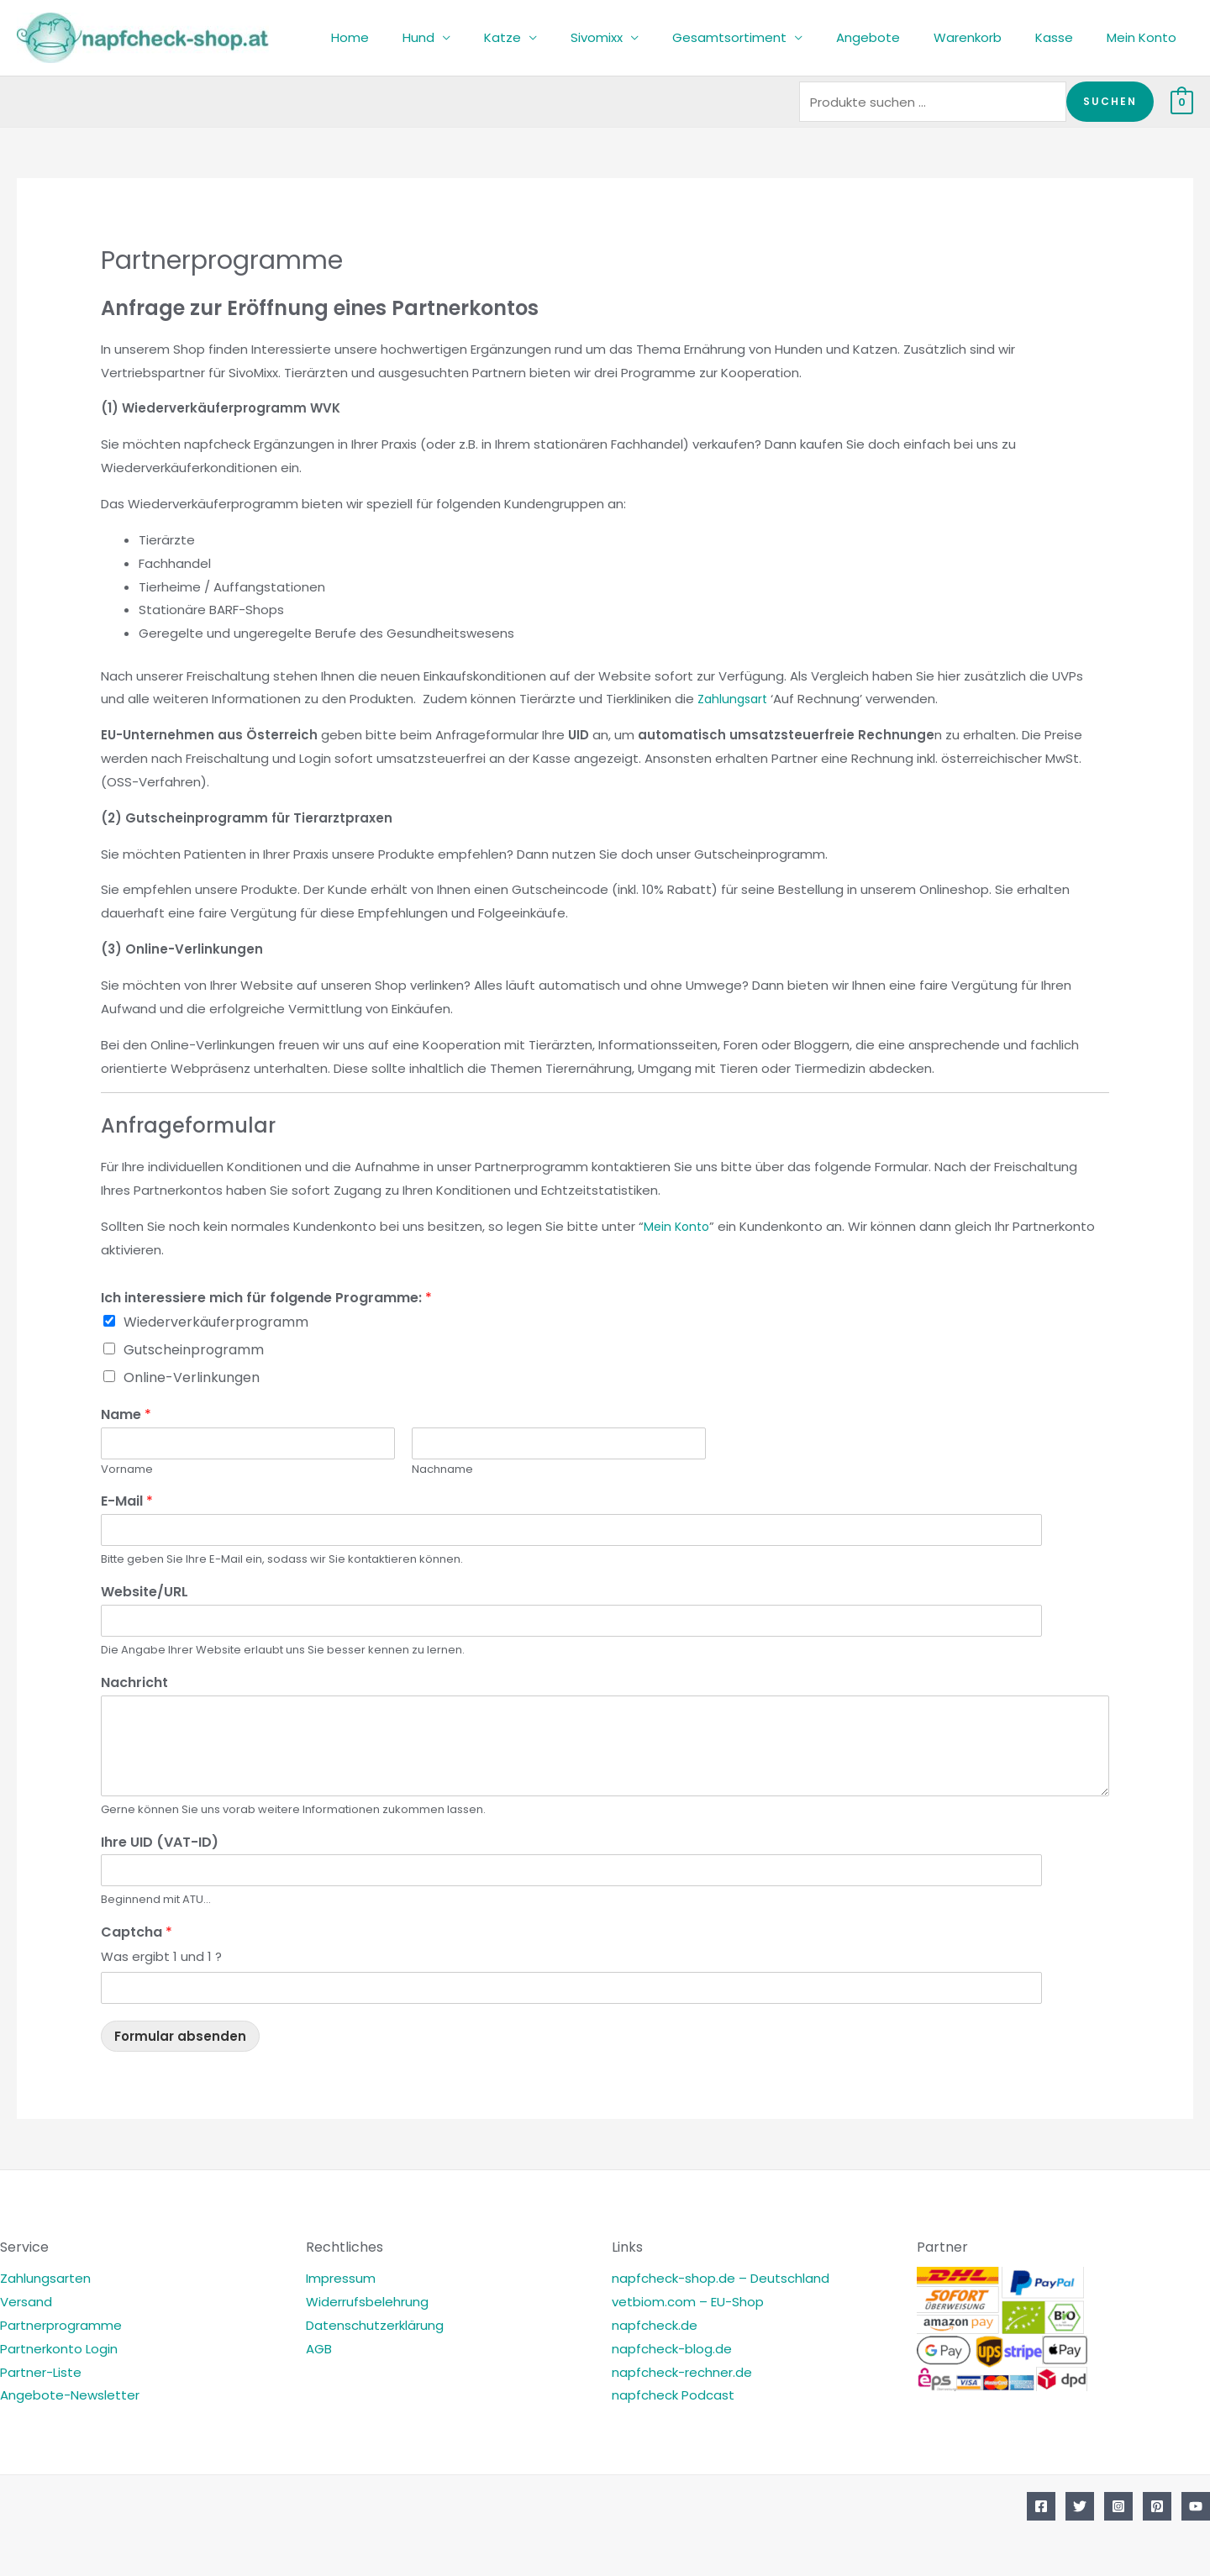  Describe the element at coordinates (136, 1933) in the screenshot. I see `Captcha` at that location.